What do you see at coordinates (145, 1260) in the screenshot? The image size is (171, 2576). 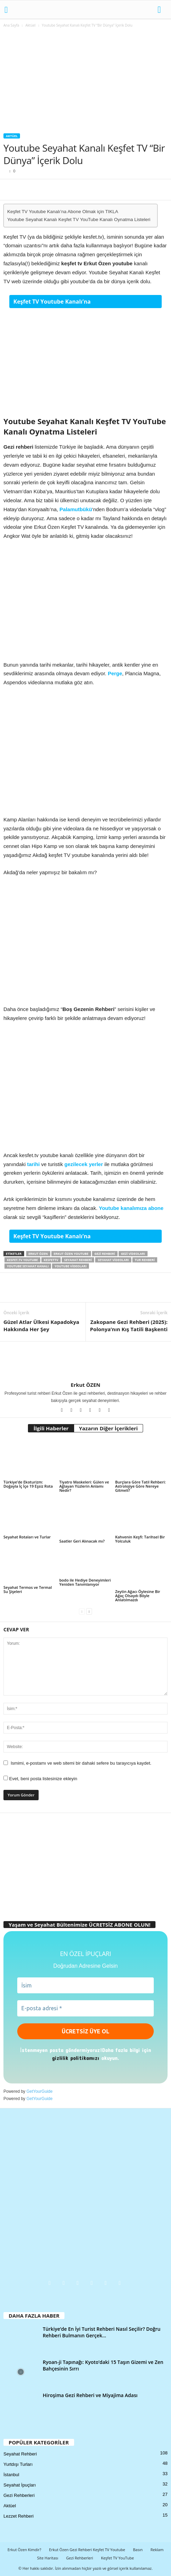 I see `tur rehberi` at bounding box center [145, 1260].